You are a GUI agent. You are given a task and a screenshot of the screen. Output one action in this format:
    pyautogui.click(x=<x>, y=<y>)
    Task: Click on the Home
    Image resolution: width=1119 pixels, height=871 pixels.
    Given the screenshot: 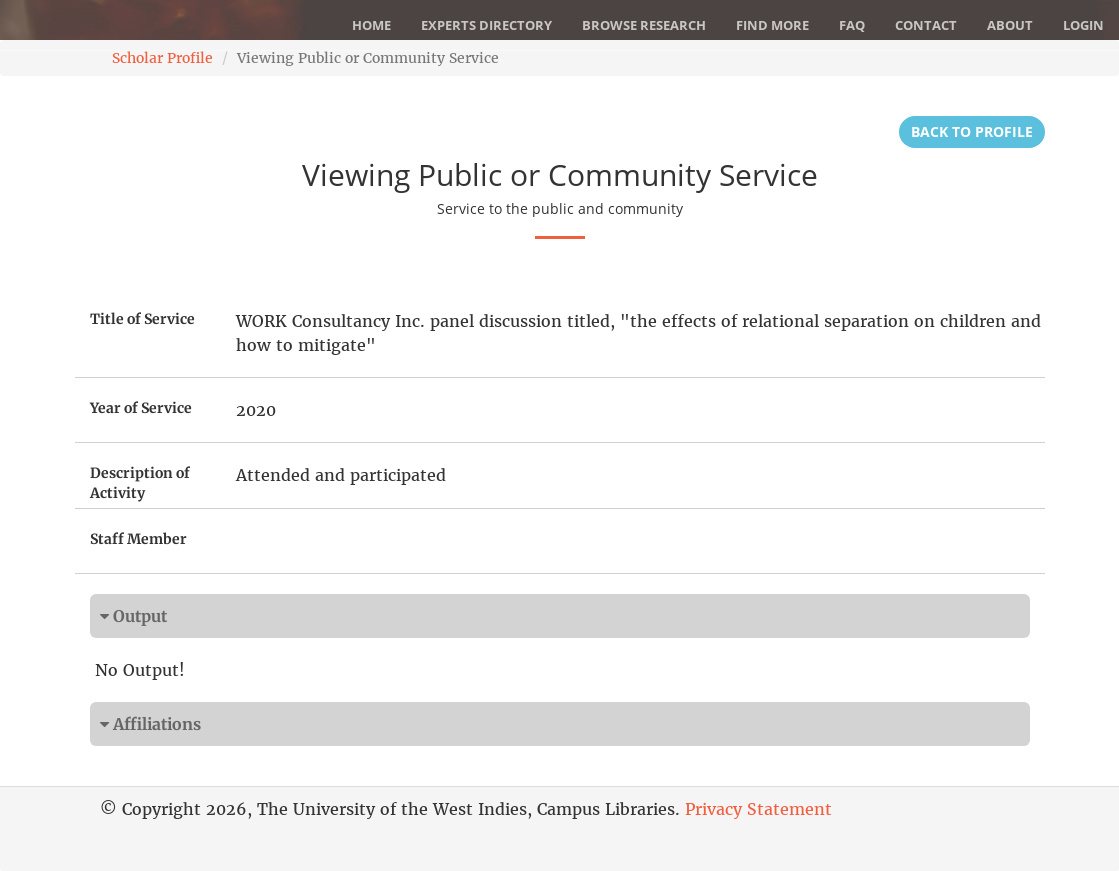 What is the action you would take?
    pyautogui.click(x=371, y=25)
    